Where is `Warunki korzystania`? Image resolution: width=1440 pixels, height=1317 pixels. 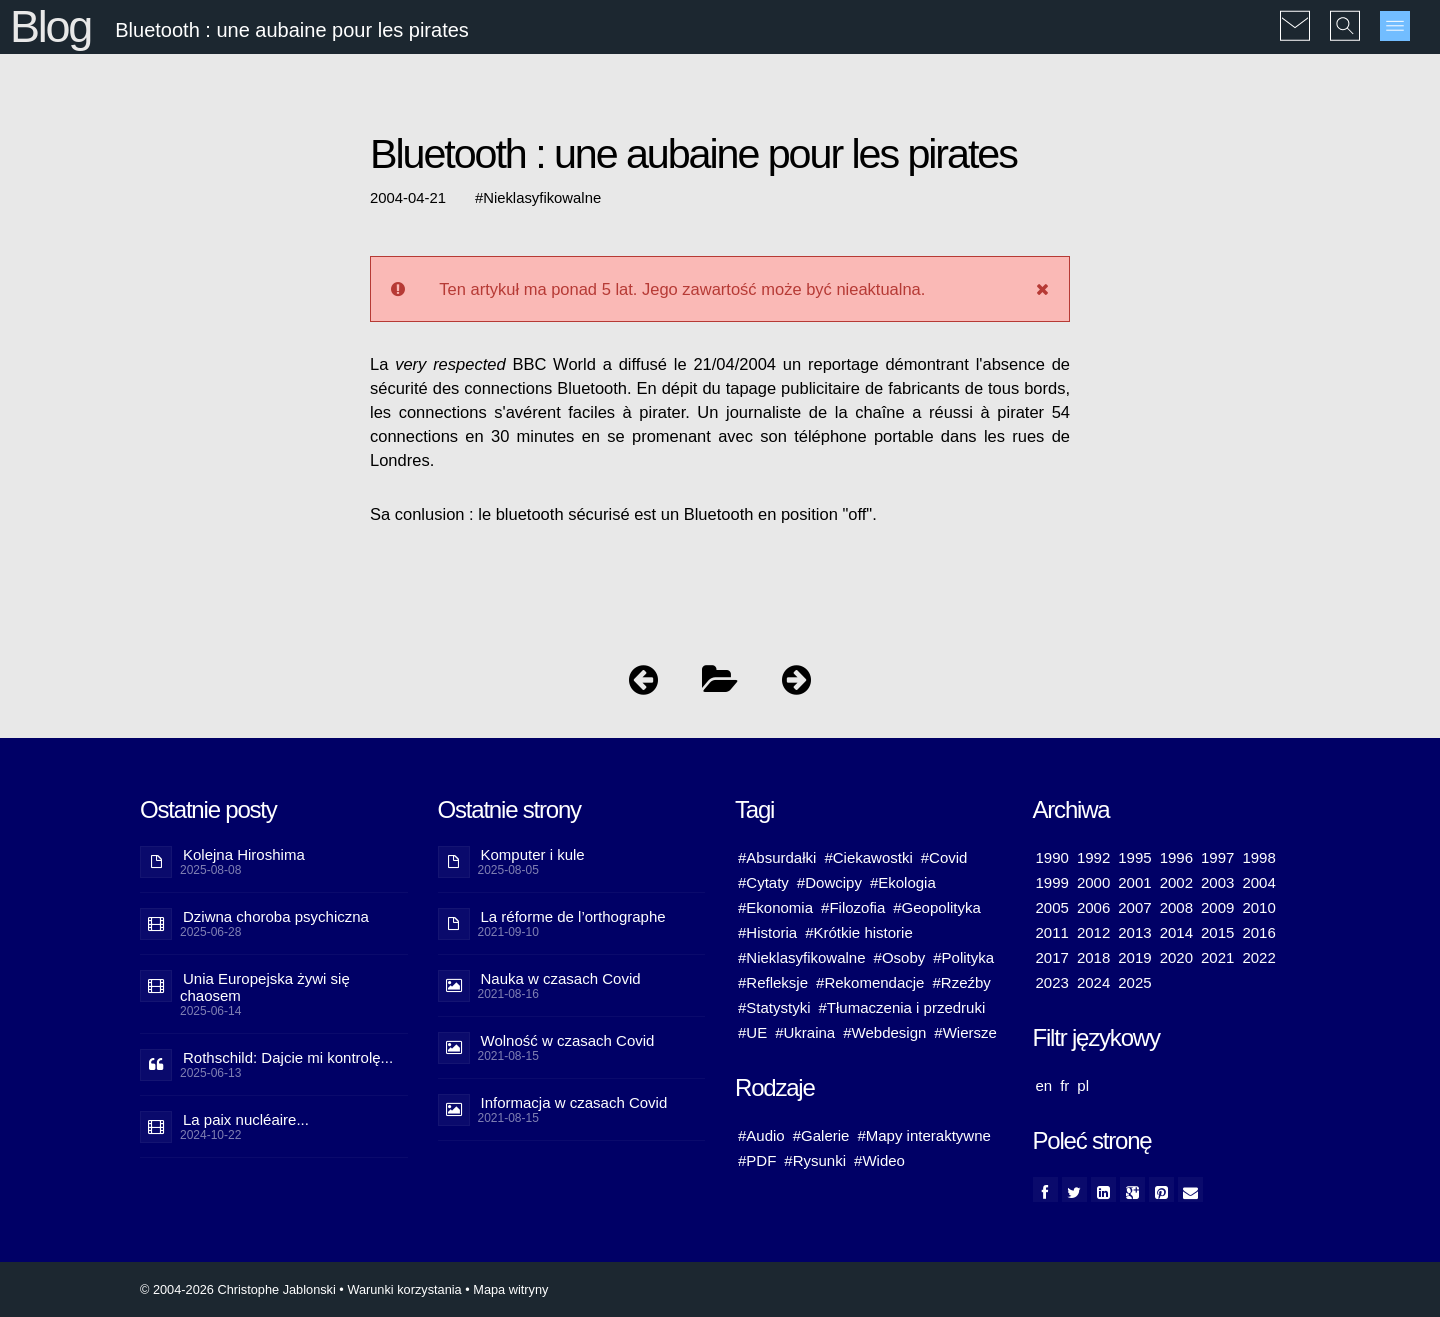
Warunki korzystania is located at coordinates (404, 1289).